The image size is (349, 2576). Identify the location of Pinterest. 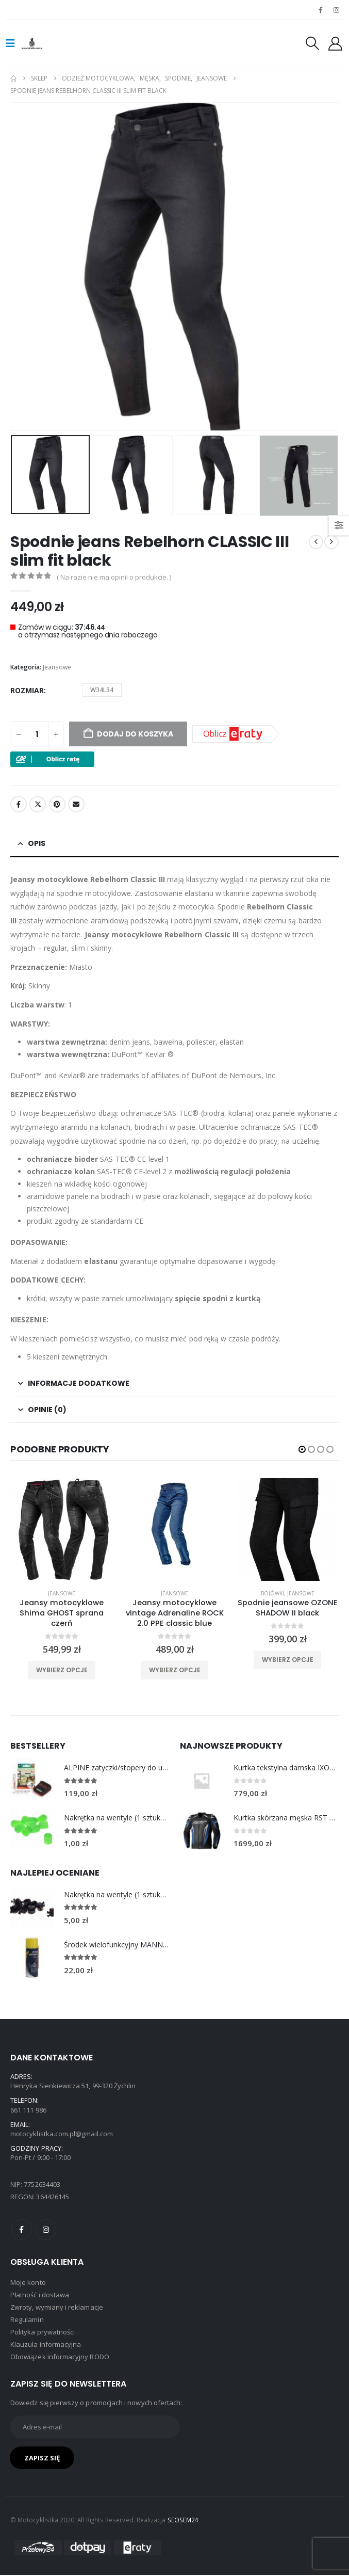
(57, 804).